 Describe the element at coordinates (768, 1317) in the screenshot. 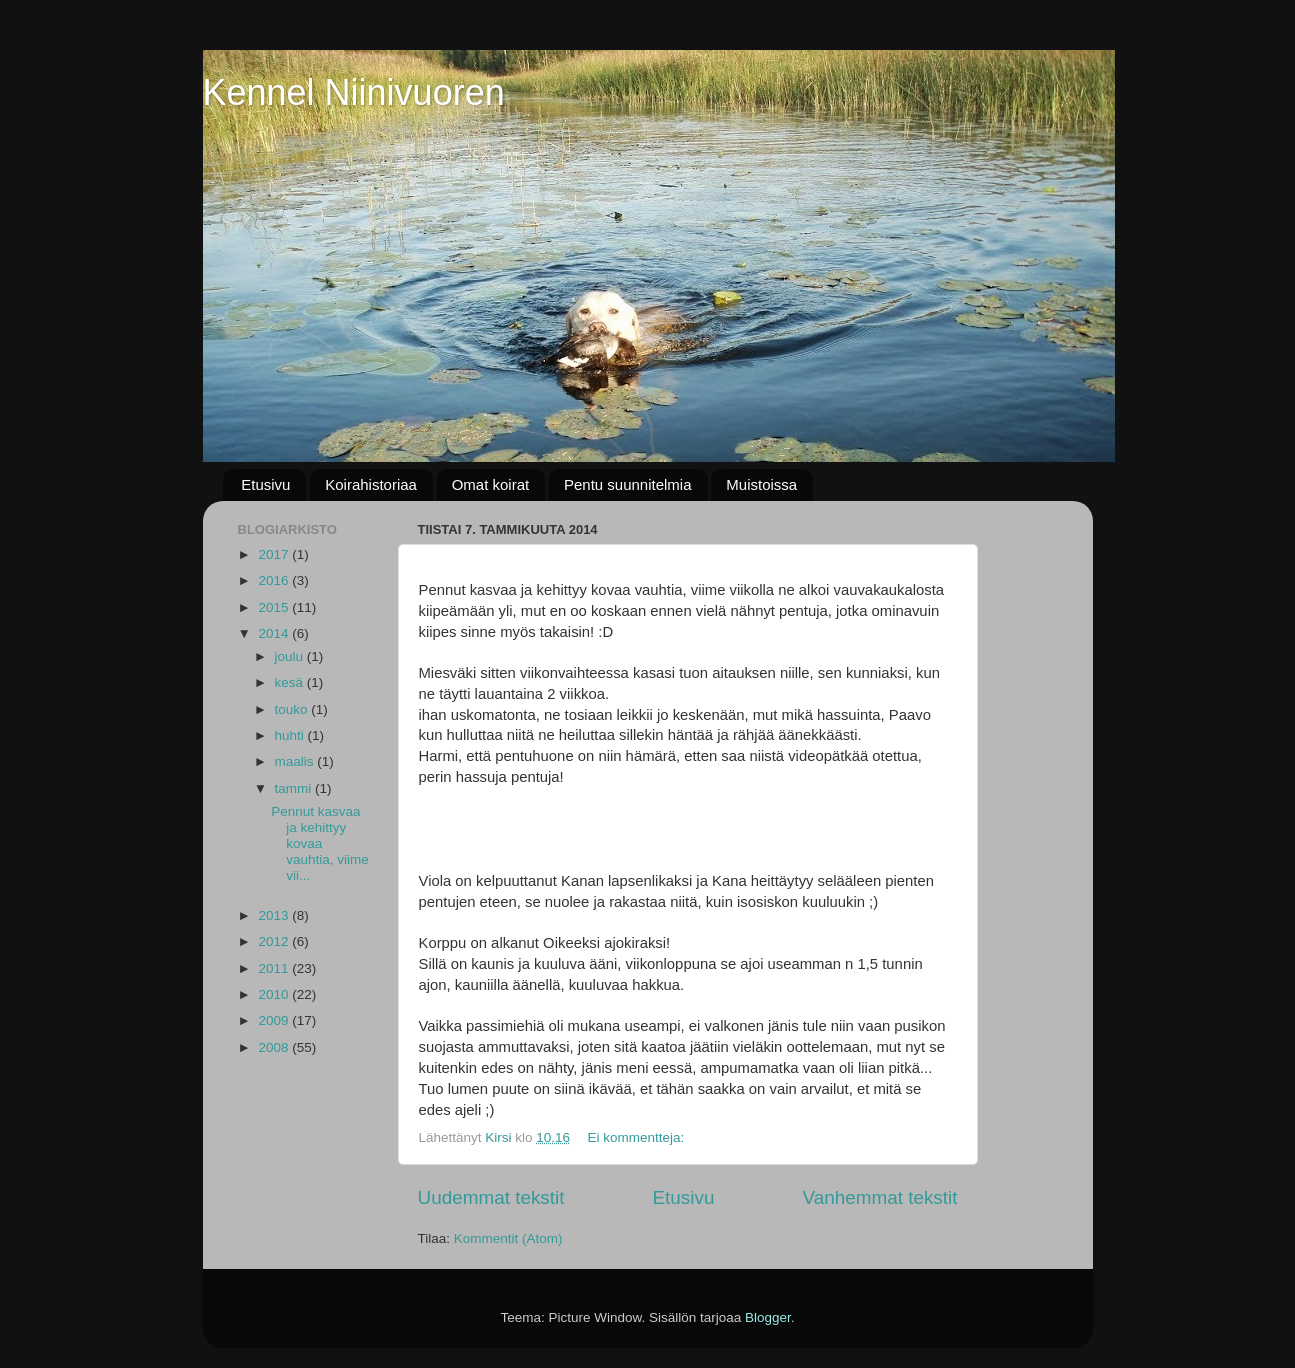

I see `Blogger` at that location.